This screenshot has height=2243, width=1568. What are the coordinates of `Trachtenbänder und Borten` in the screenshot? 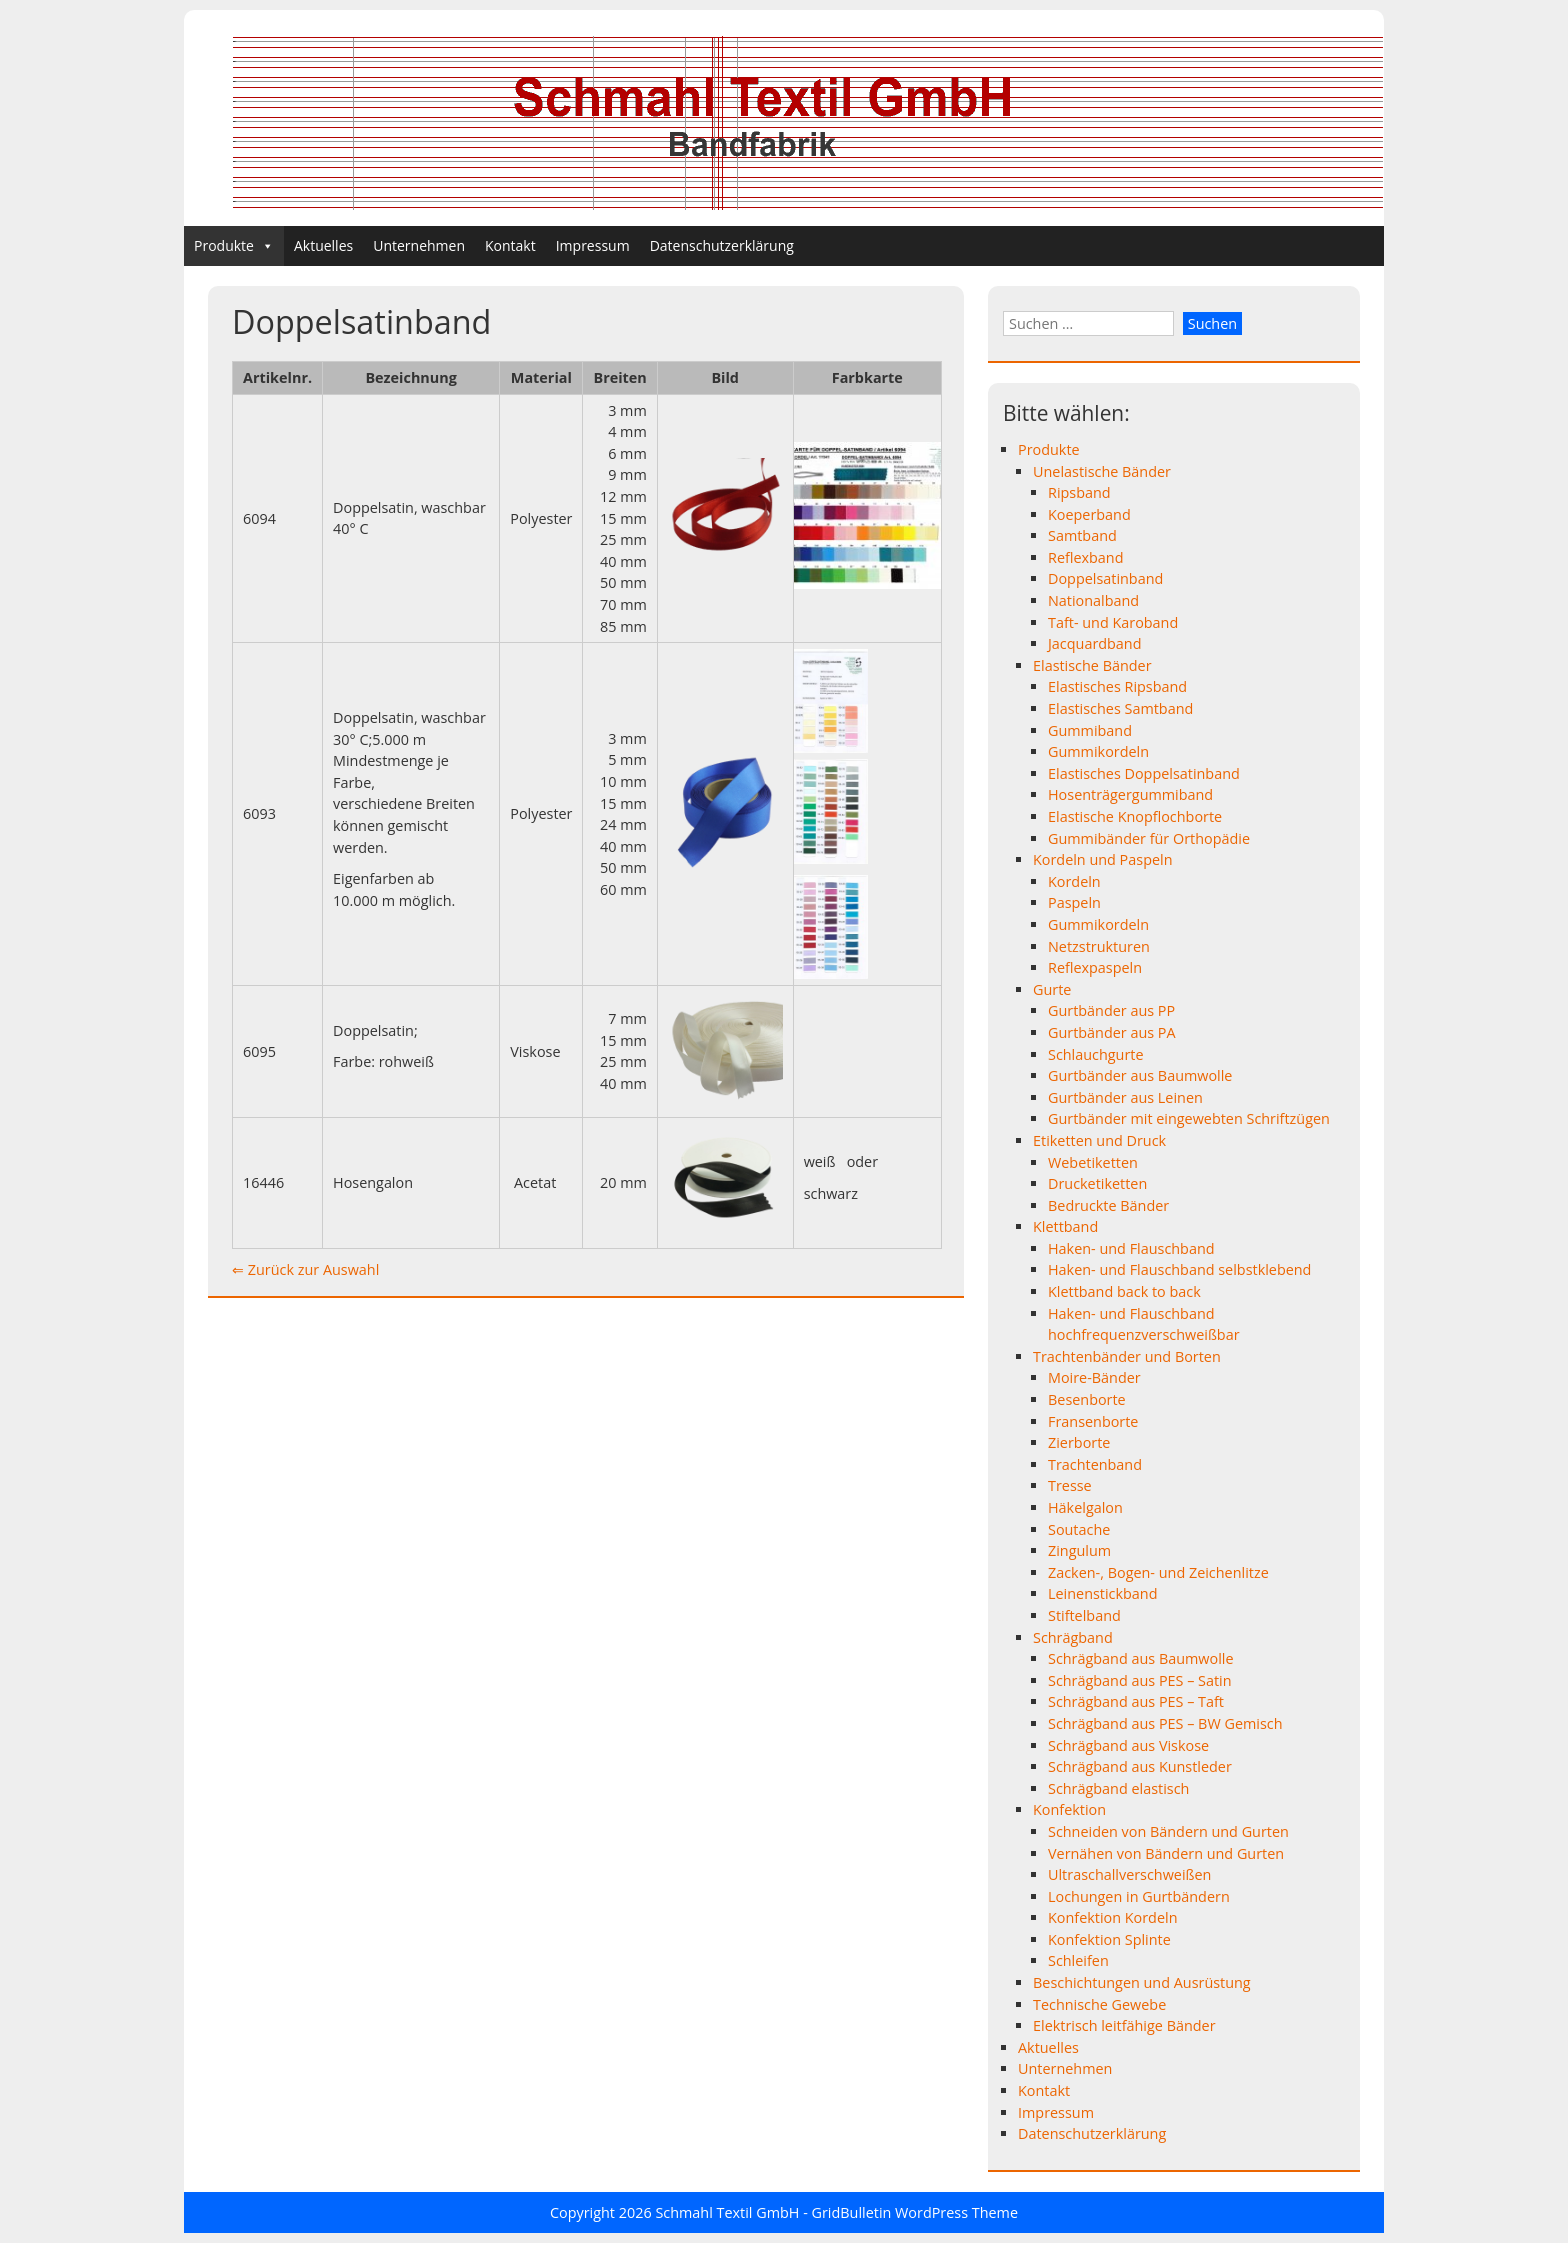 It's located at (1127, 1356).